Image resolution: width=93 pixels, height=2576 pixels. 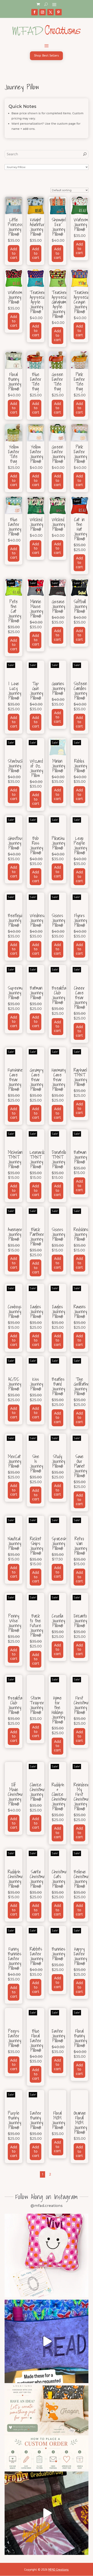 I want to click on Starbucks Journey Pillow®, so click(x=16, y=765).